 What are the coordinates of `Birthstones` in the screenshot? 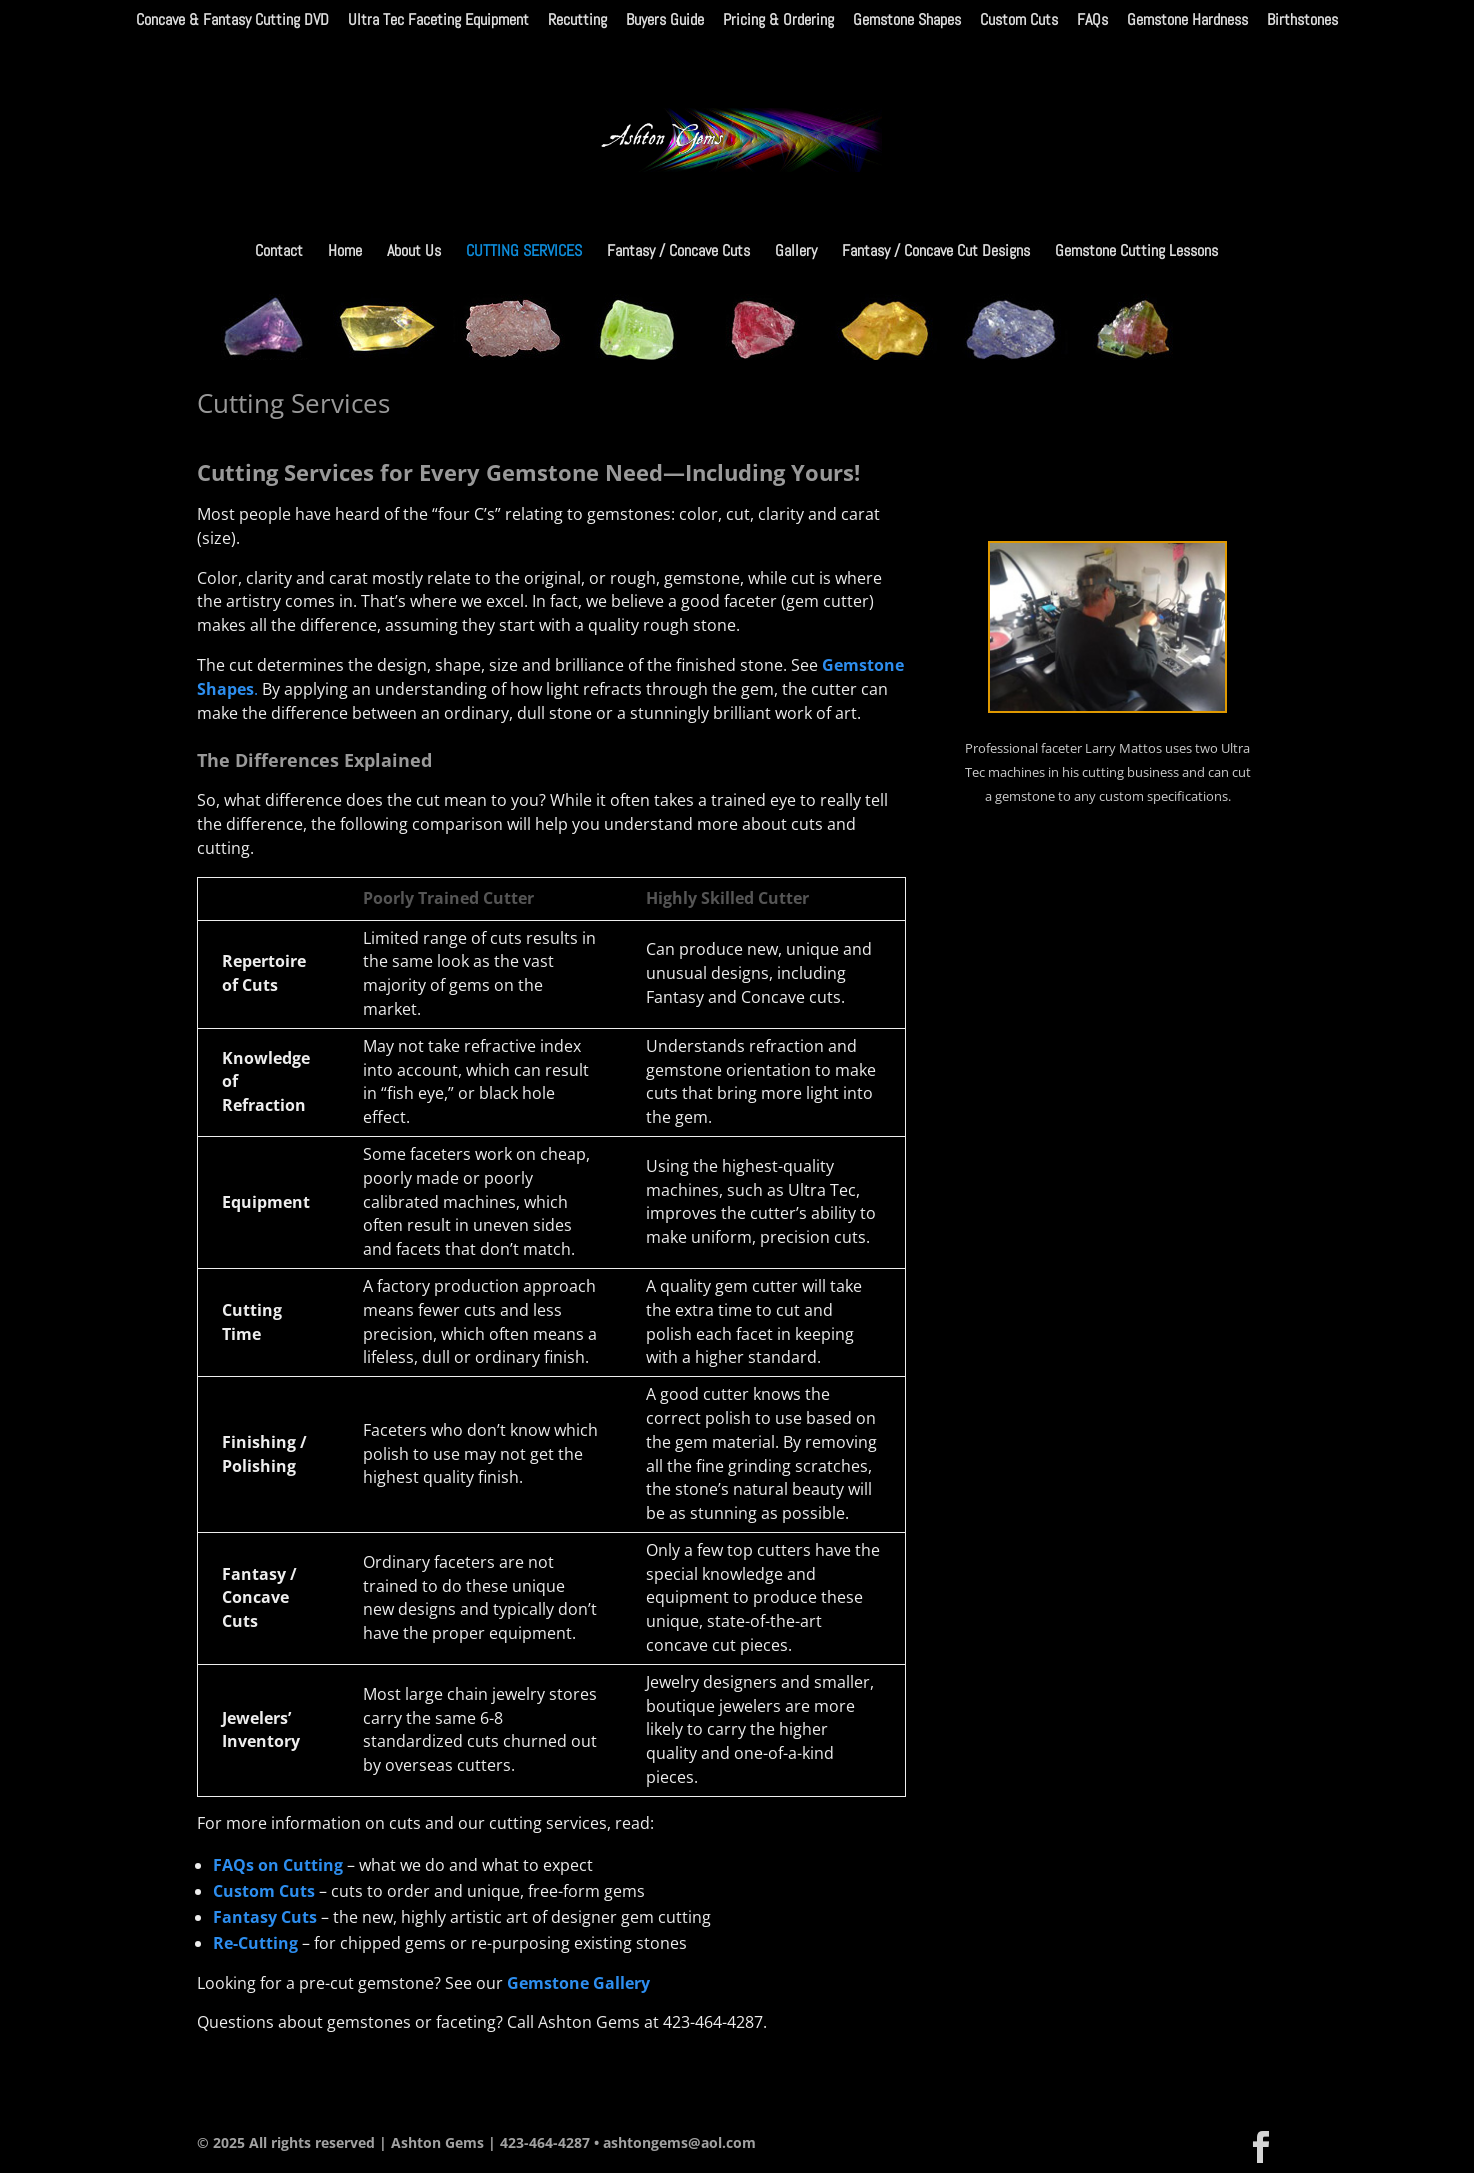 It's located at (1302, 21).